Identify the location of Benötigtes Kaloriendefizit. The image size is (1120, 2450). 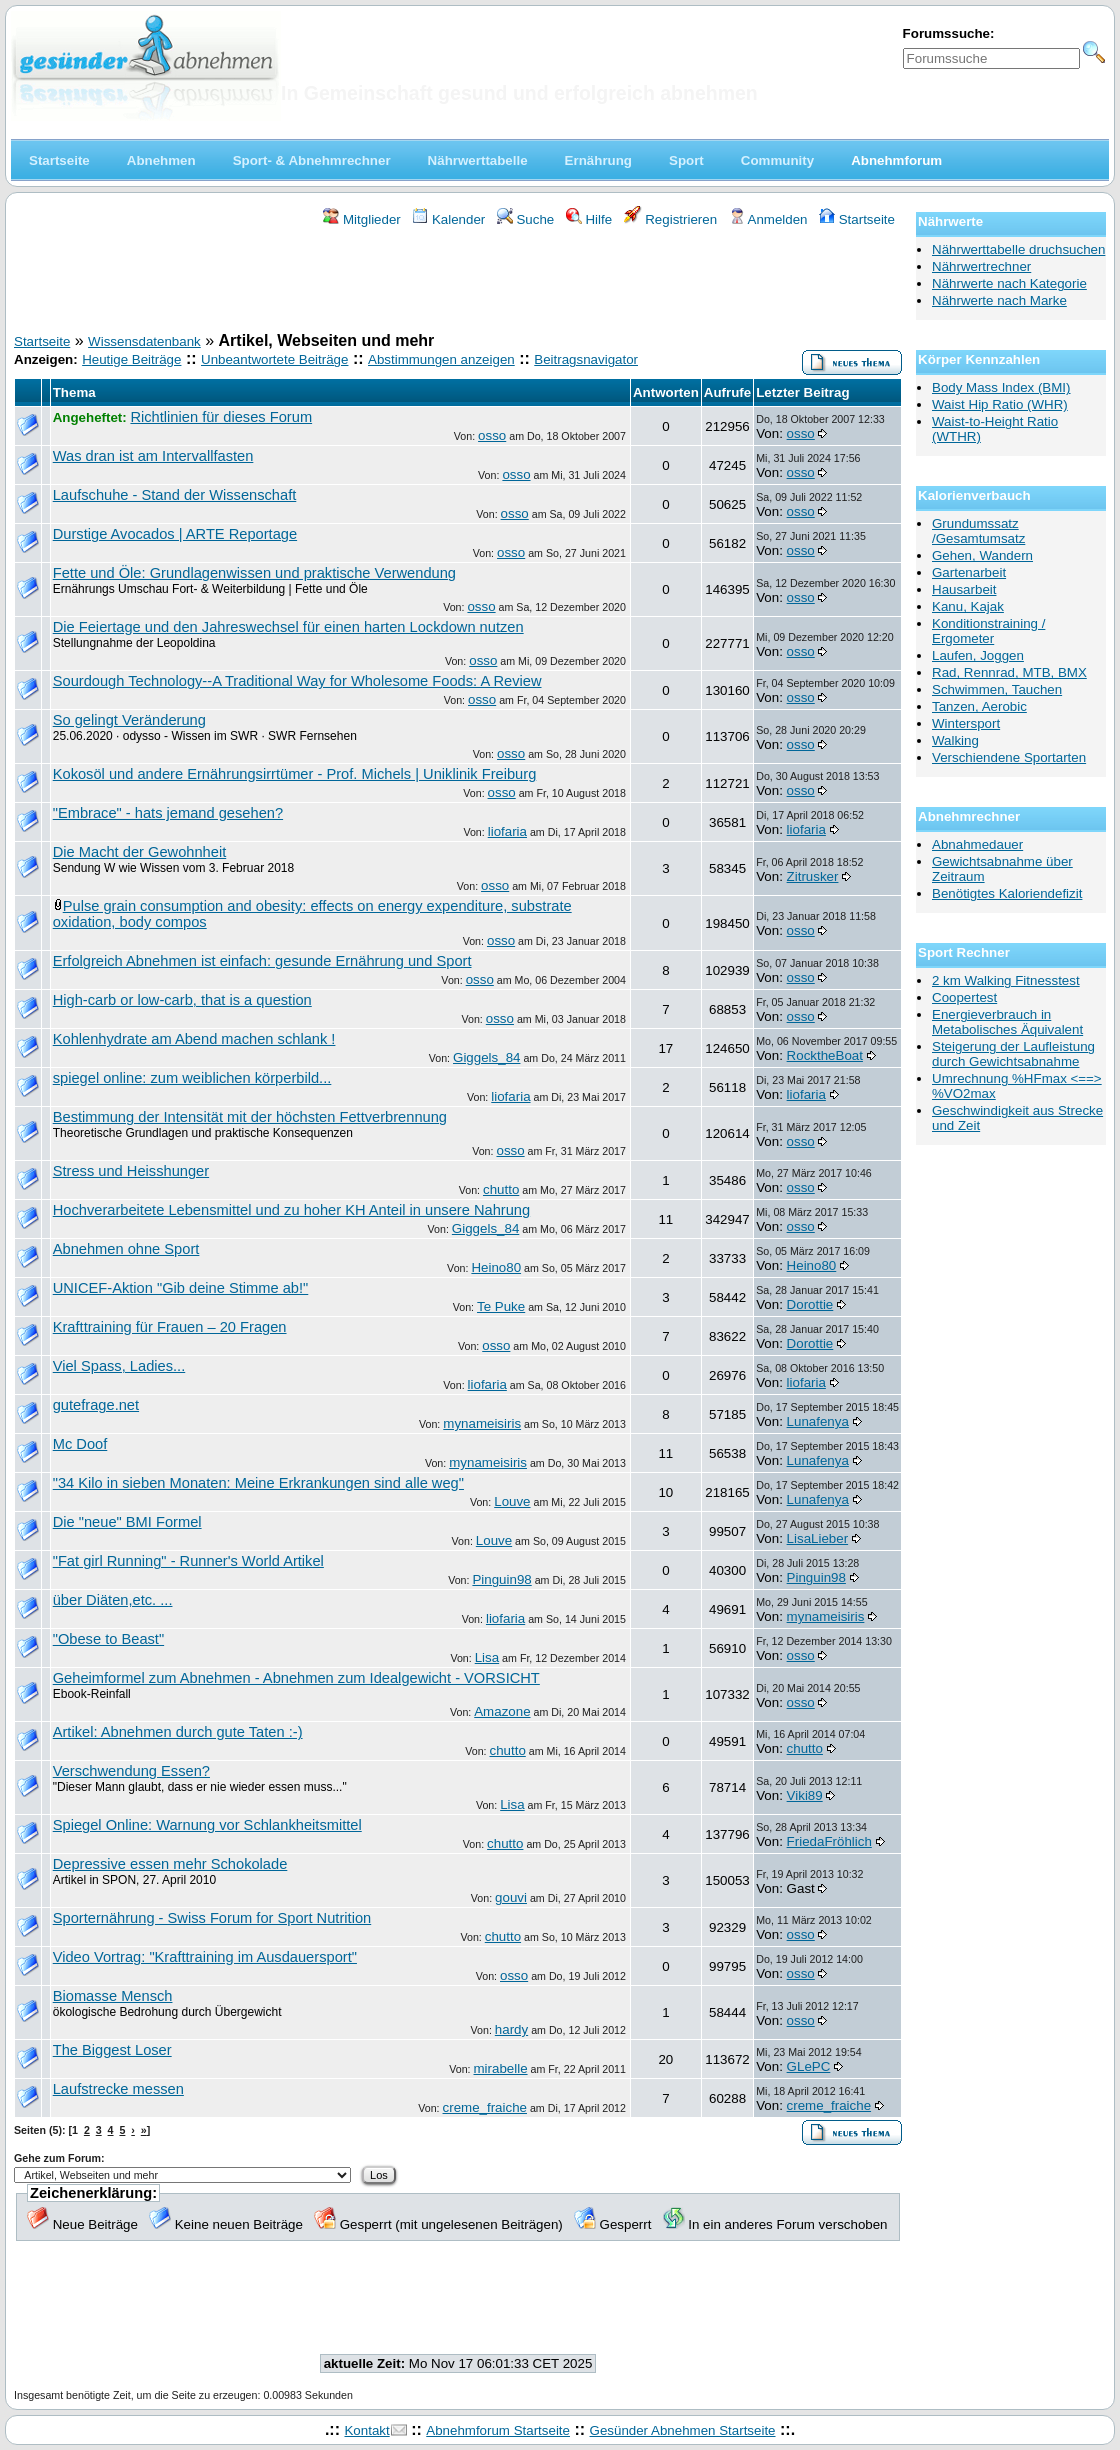
(1007, 893).